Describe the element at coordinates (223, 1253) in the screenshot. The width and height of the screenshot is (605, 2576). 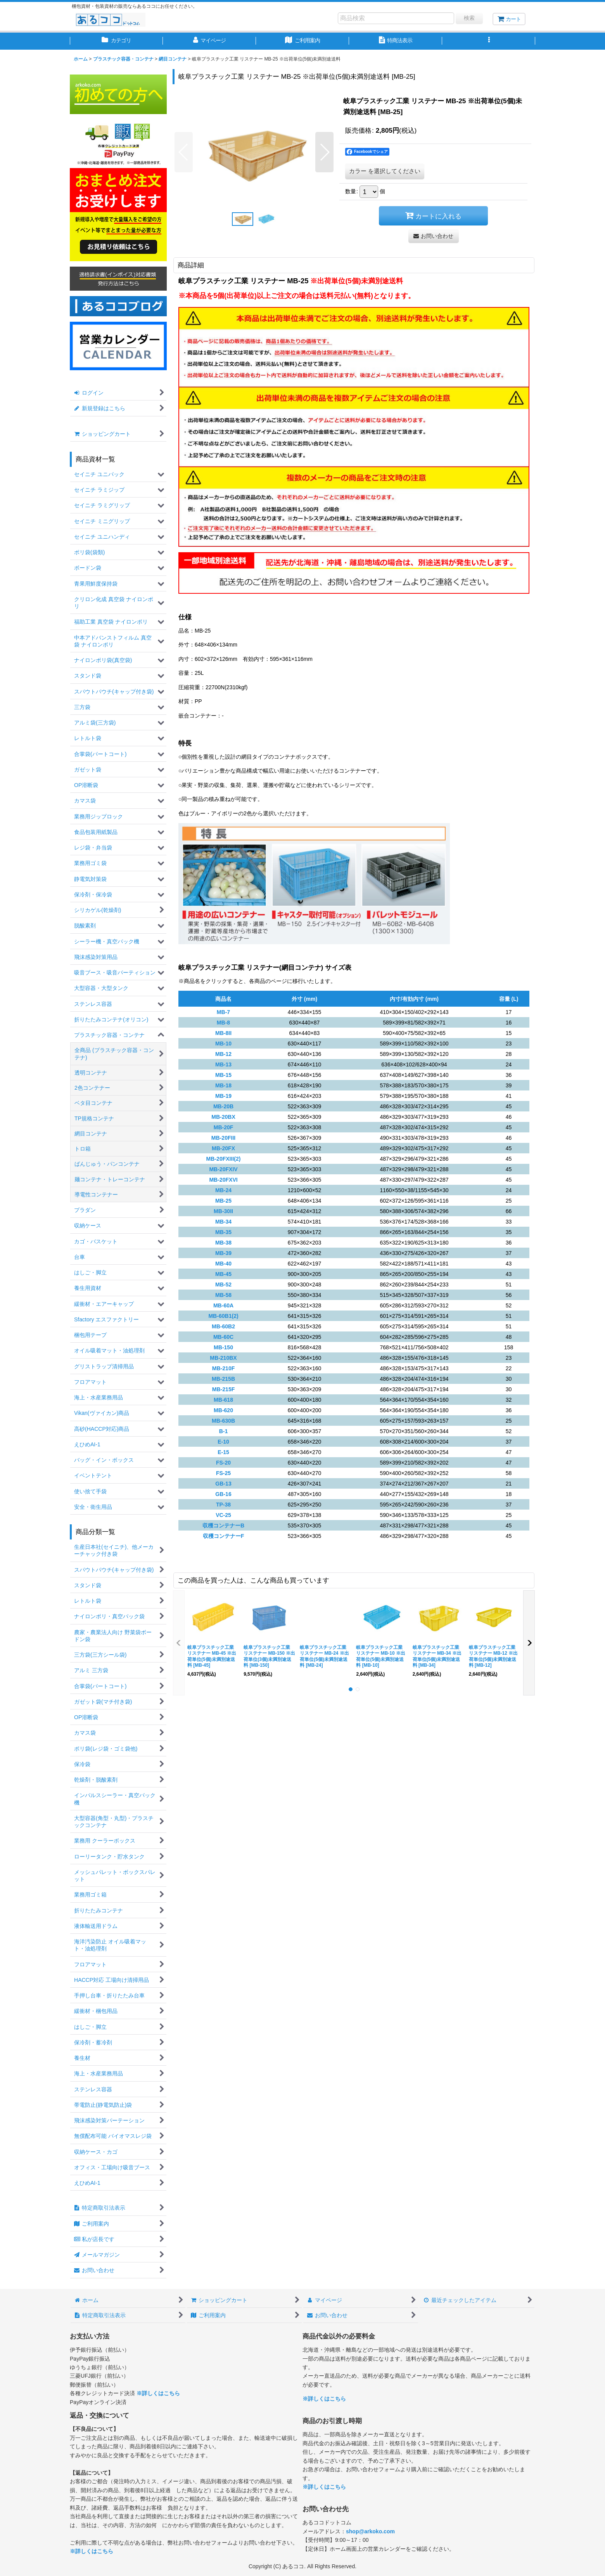
I see `MB-39` at that location.